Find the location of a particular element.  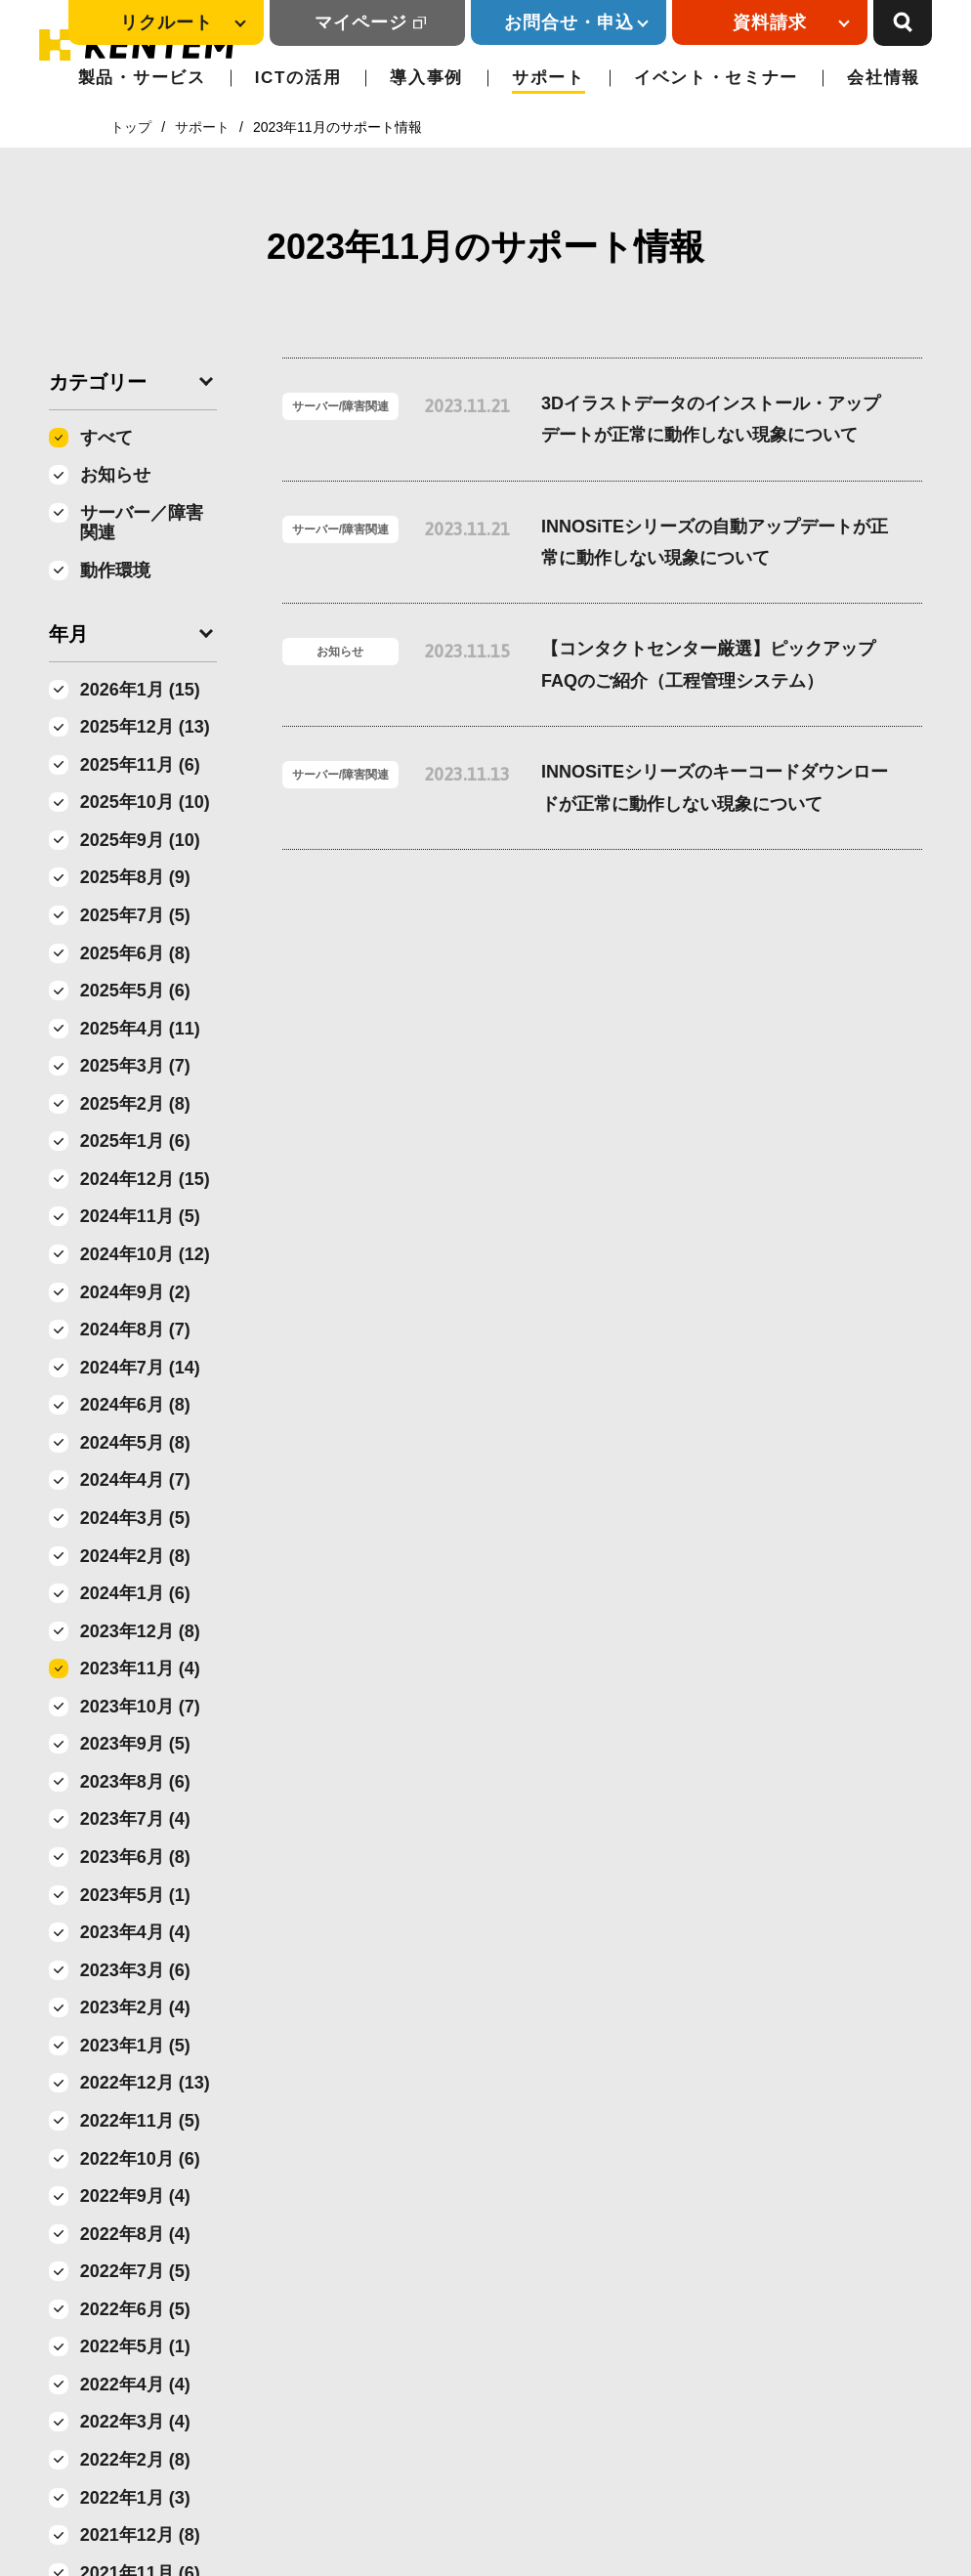

動作環境 is located at coordinates (115, 570).